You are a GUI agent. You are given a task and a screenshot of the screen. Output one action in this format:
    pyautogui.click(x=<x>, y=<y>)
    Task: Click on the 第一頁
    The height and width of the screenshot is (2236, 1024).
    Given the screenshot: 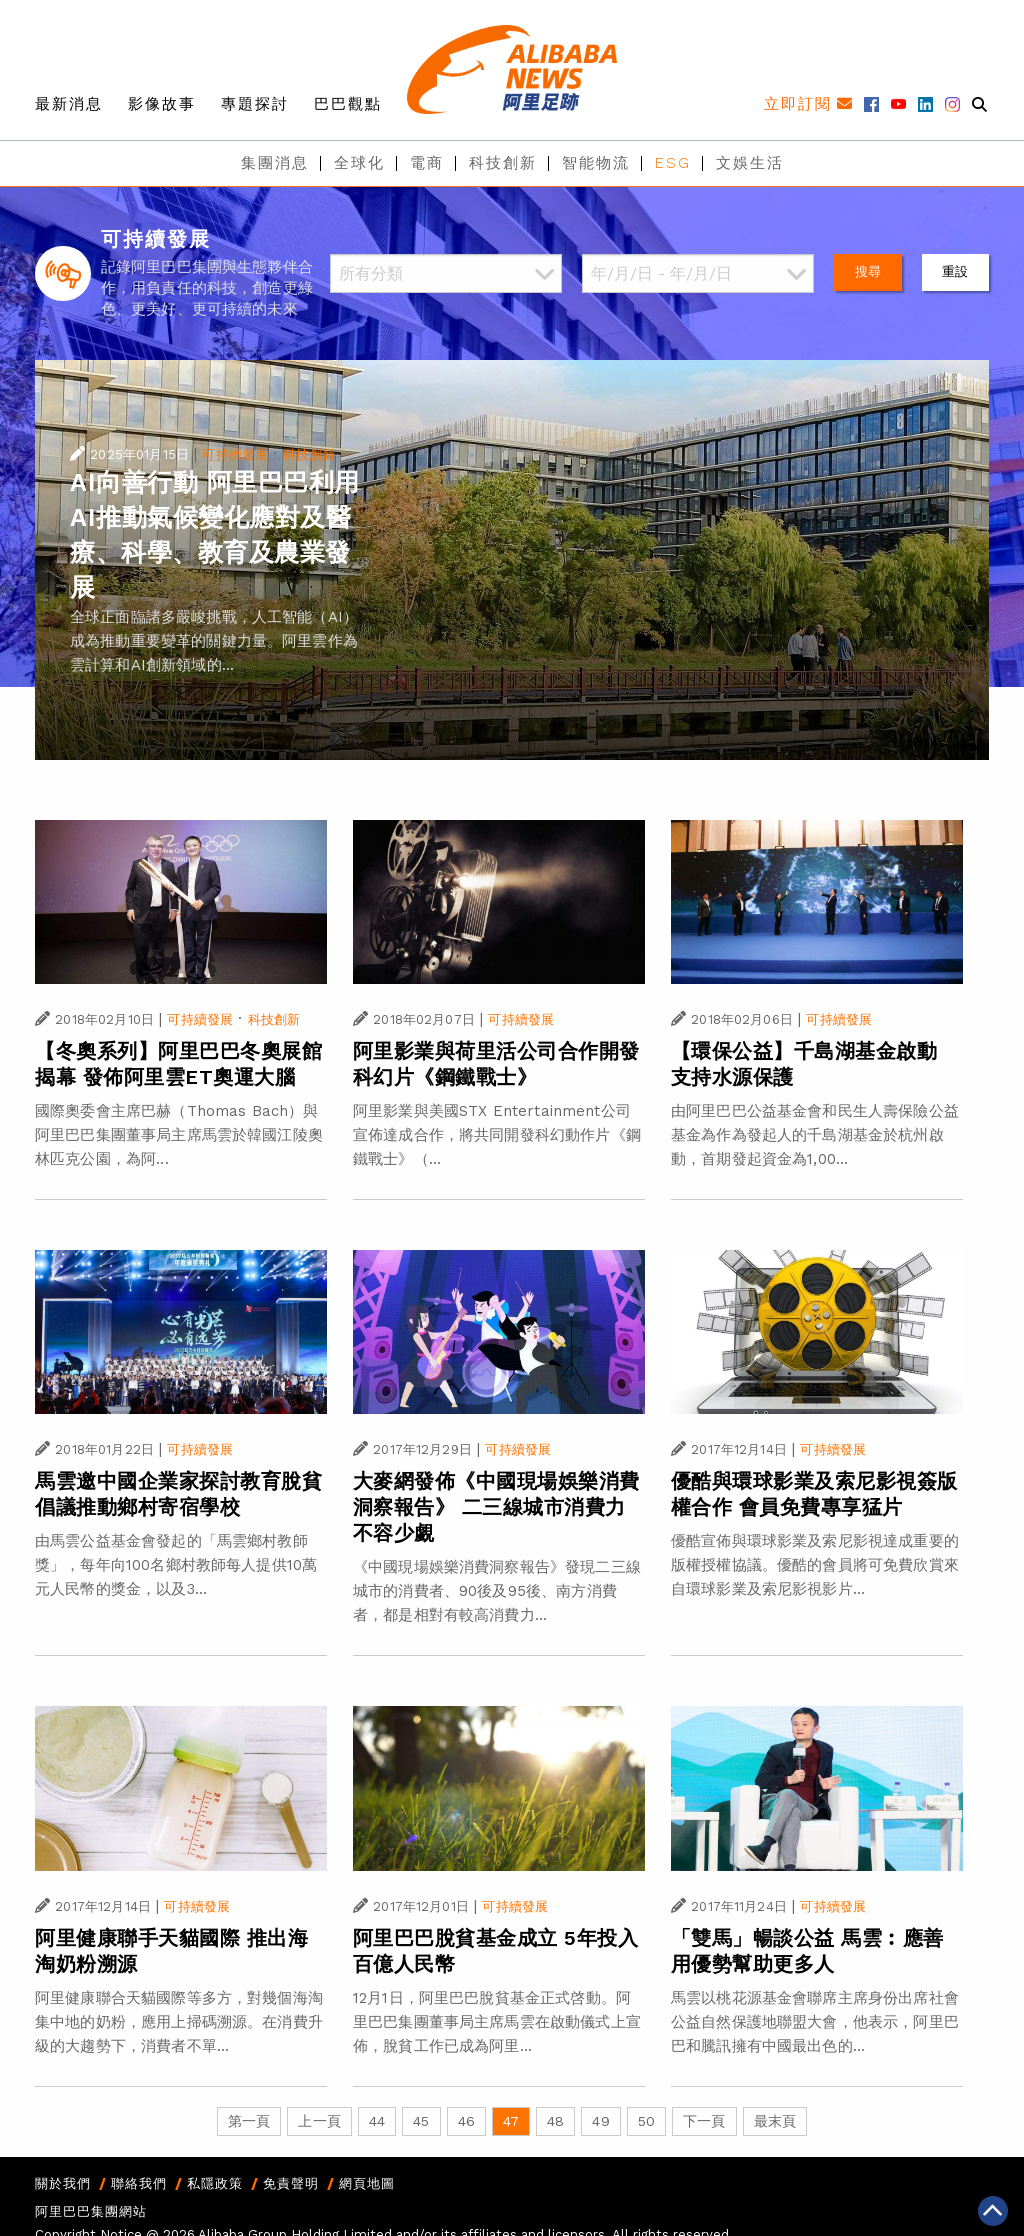 What is the action you would take?
    pyautogui.click(x=249, y=2121)
    